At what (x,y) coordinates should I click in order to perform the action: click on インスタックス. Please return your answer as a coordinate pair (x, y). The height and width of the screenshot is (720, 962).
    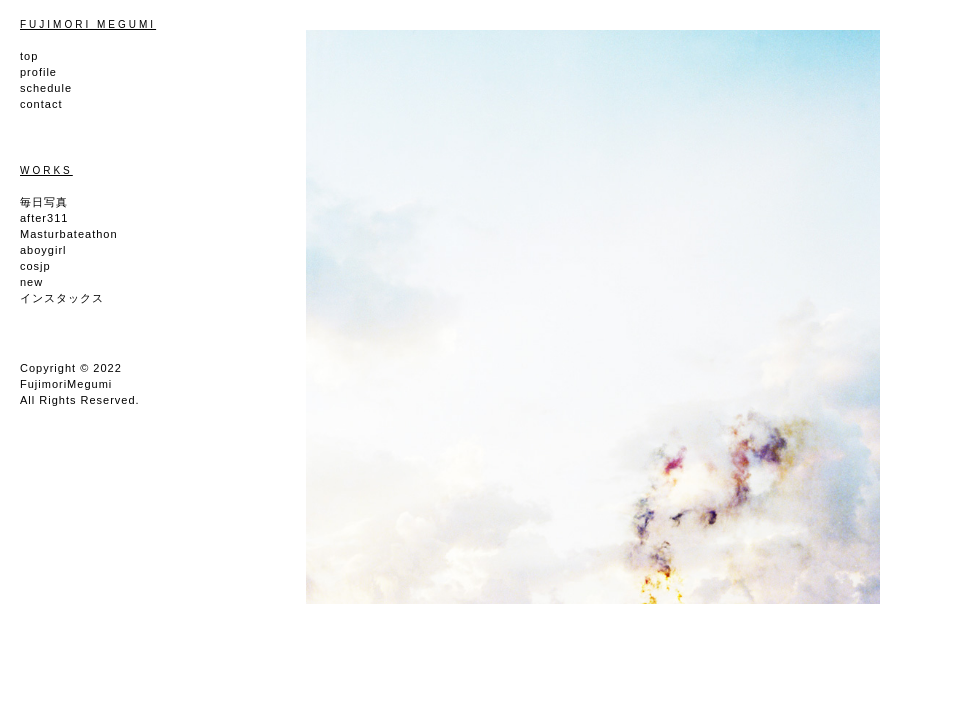
    Looking at the image, I should click on (62, 298).